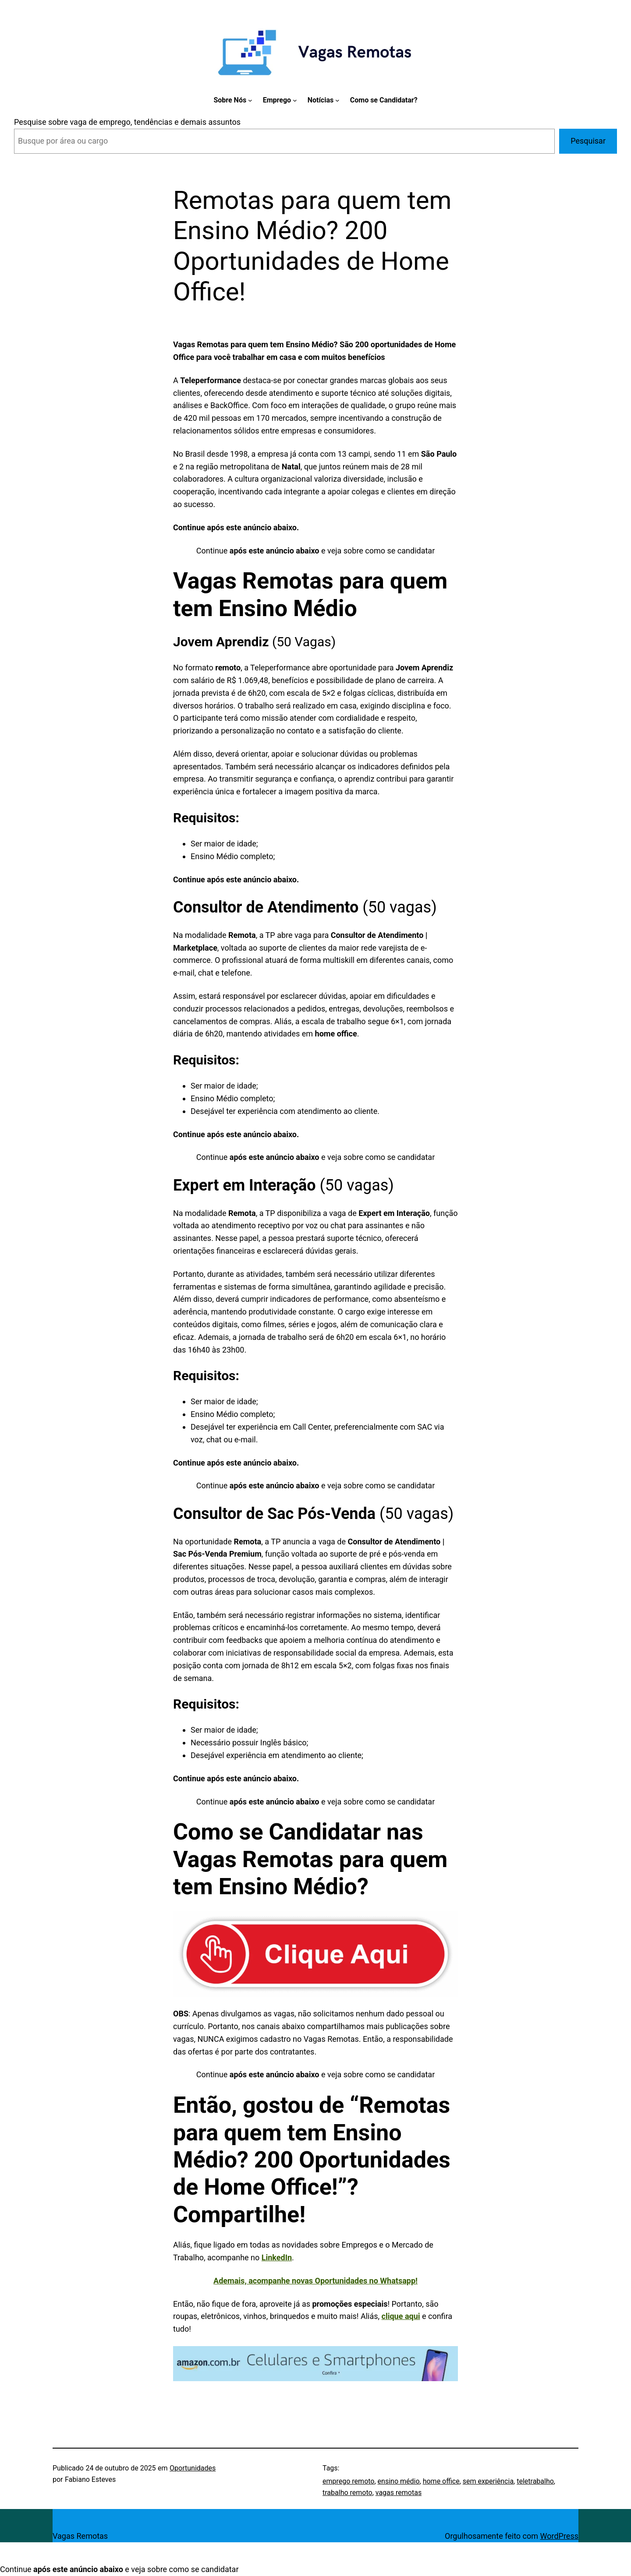 The height and width of the screenshot is (2576, 631). I want to click on [Emprego submenu], so click(295, 100).